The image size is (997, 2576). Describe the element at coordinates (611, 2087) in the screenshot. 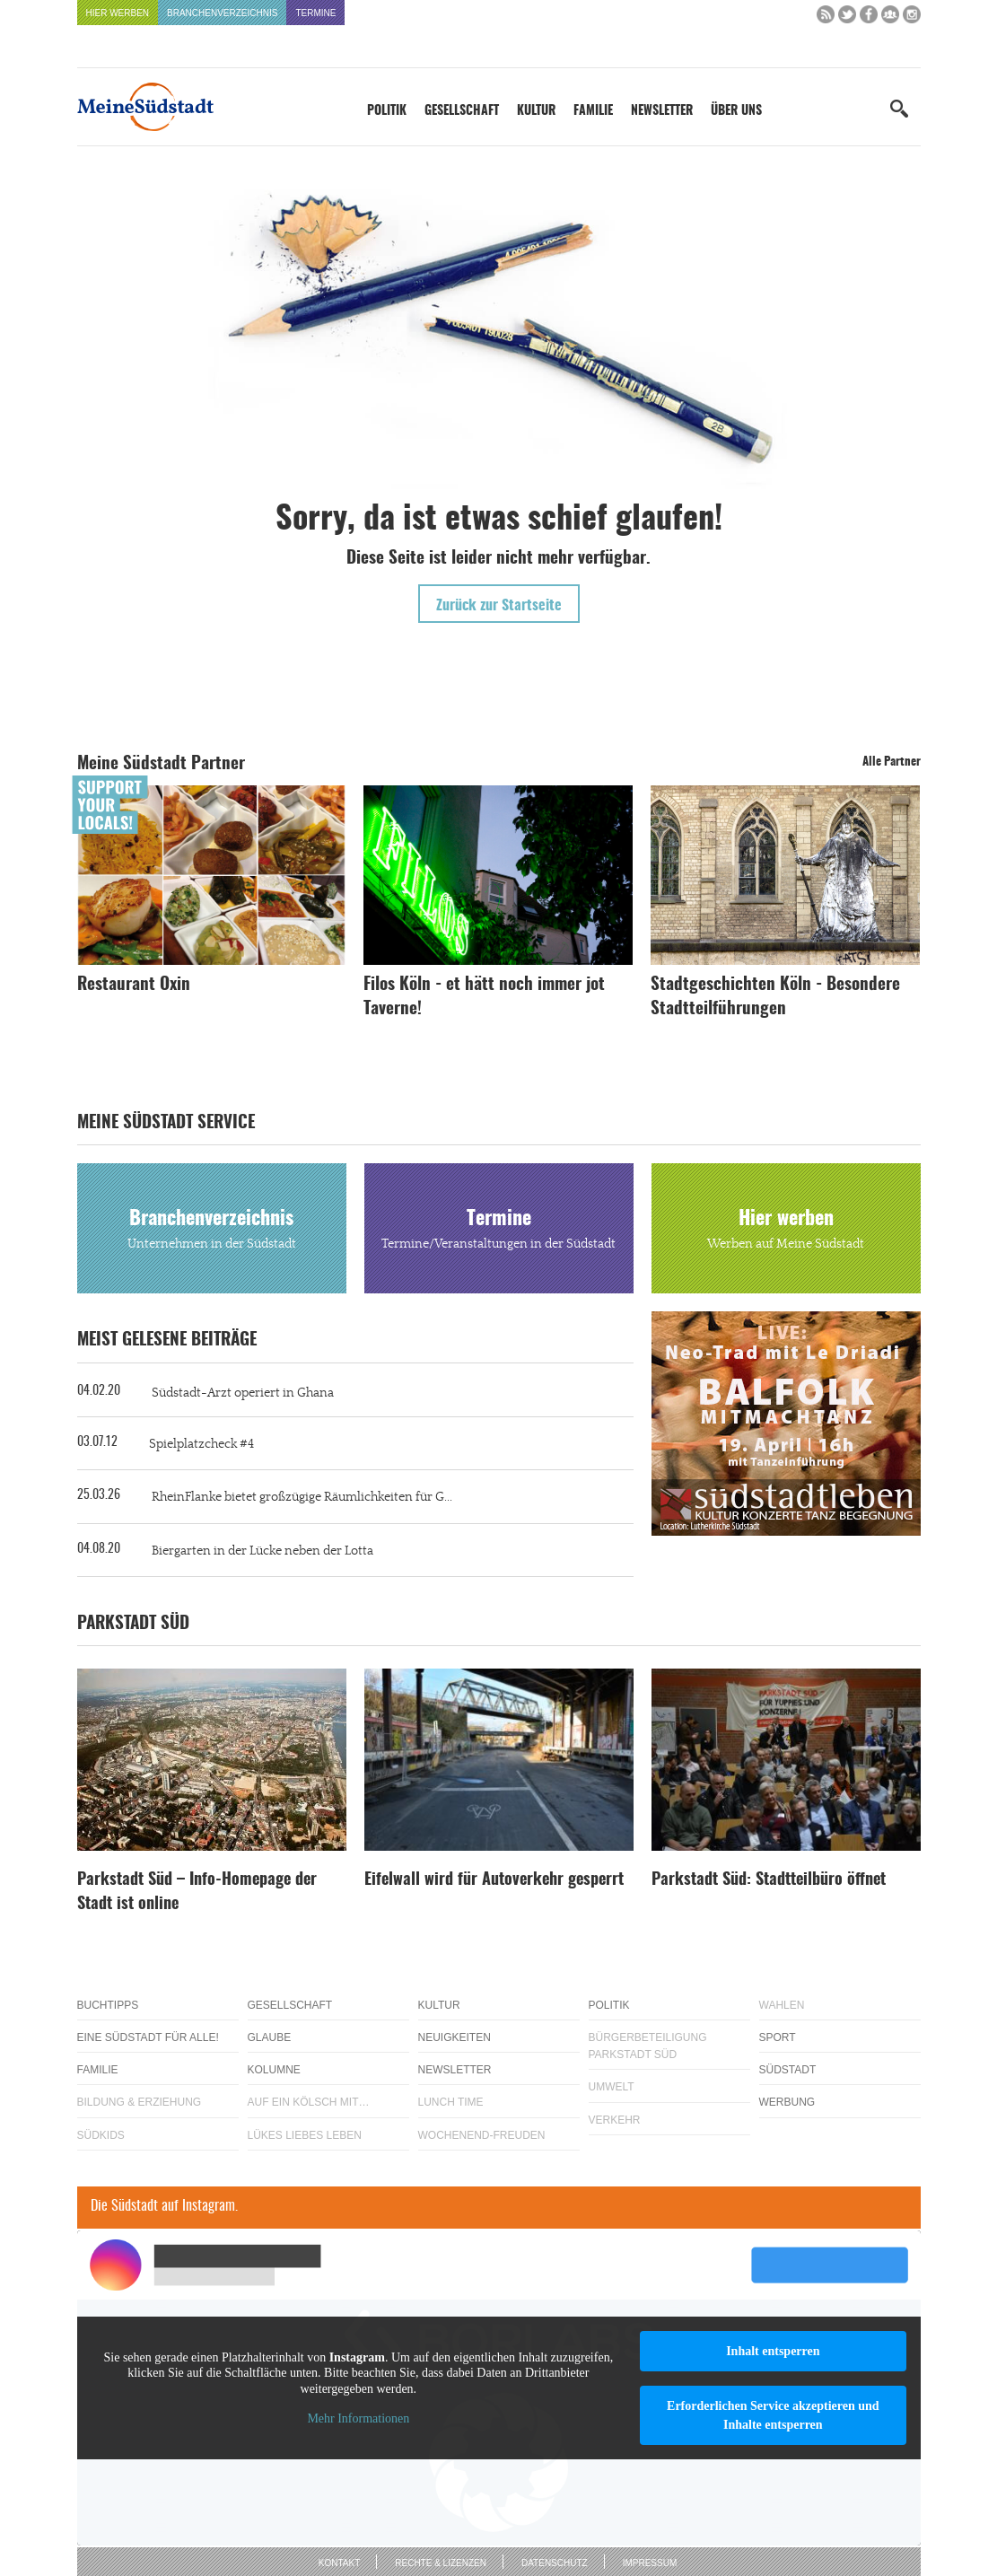

I see `Umwelt` at that location.